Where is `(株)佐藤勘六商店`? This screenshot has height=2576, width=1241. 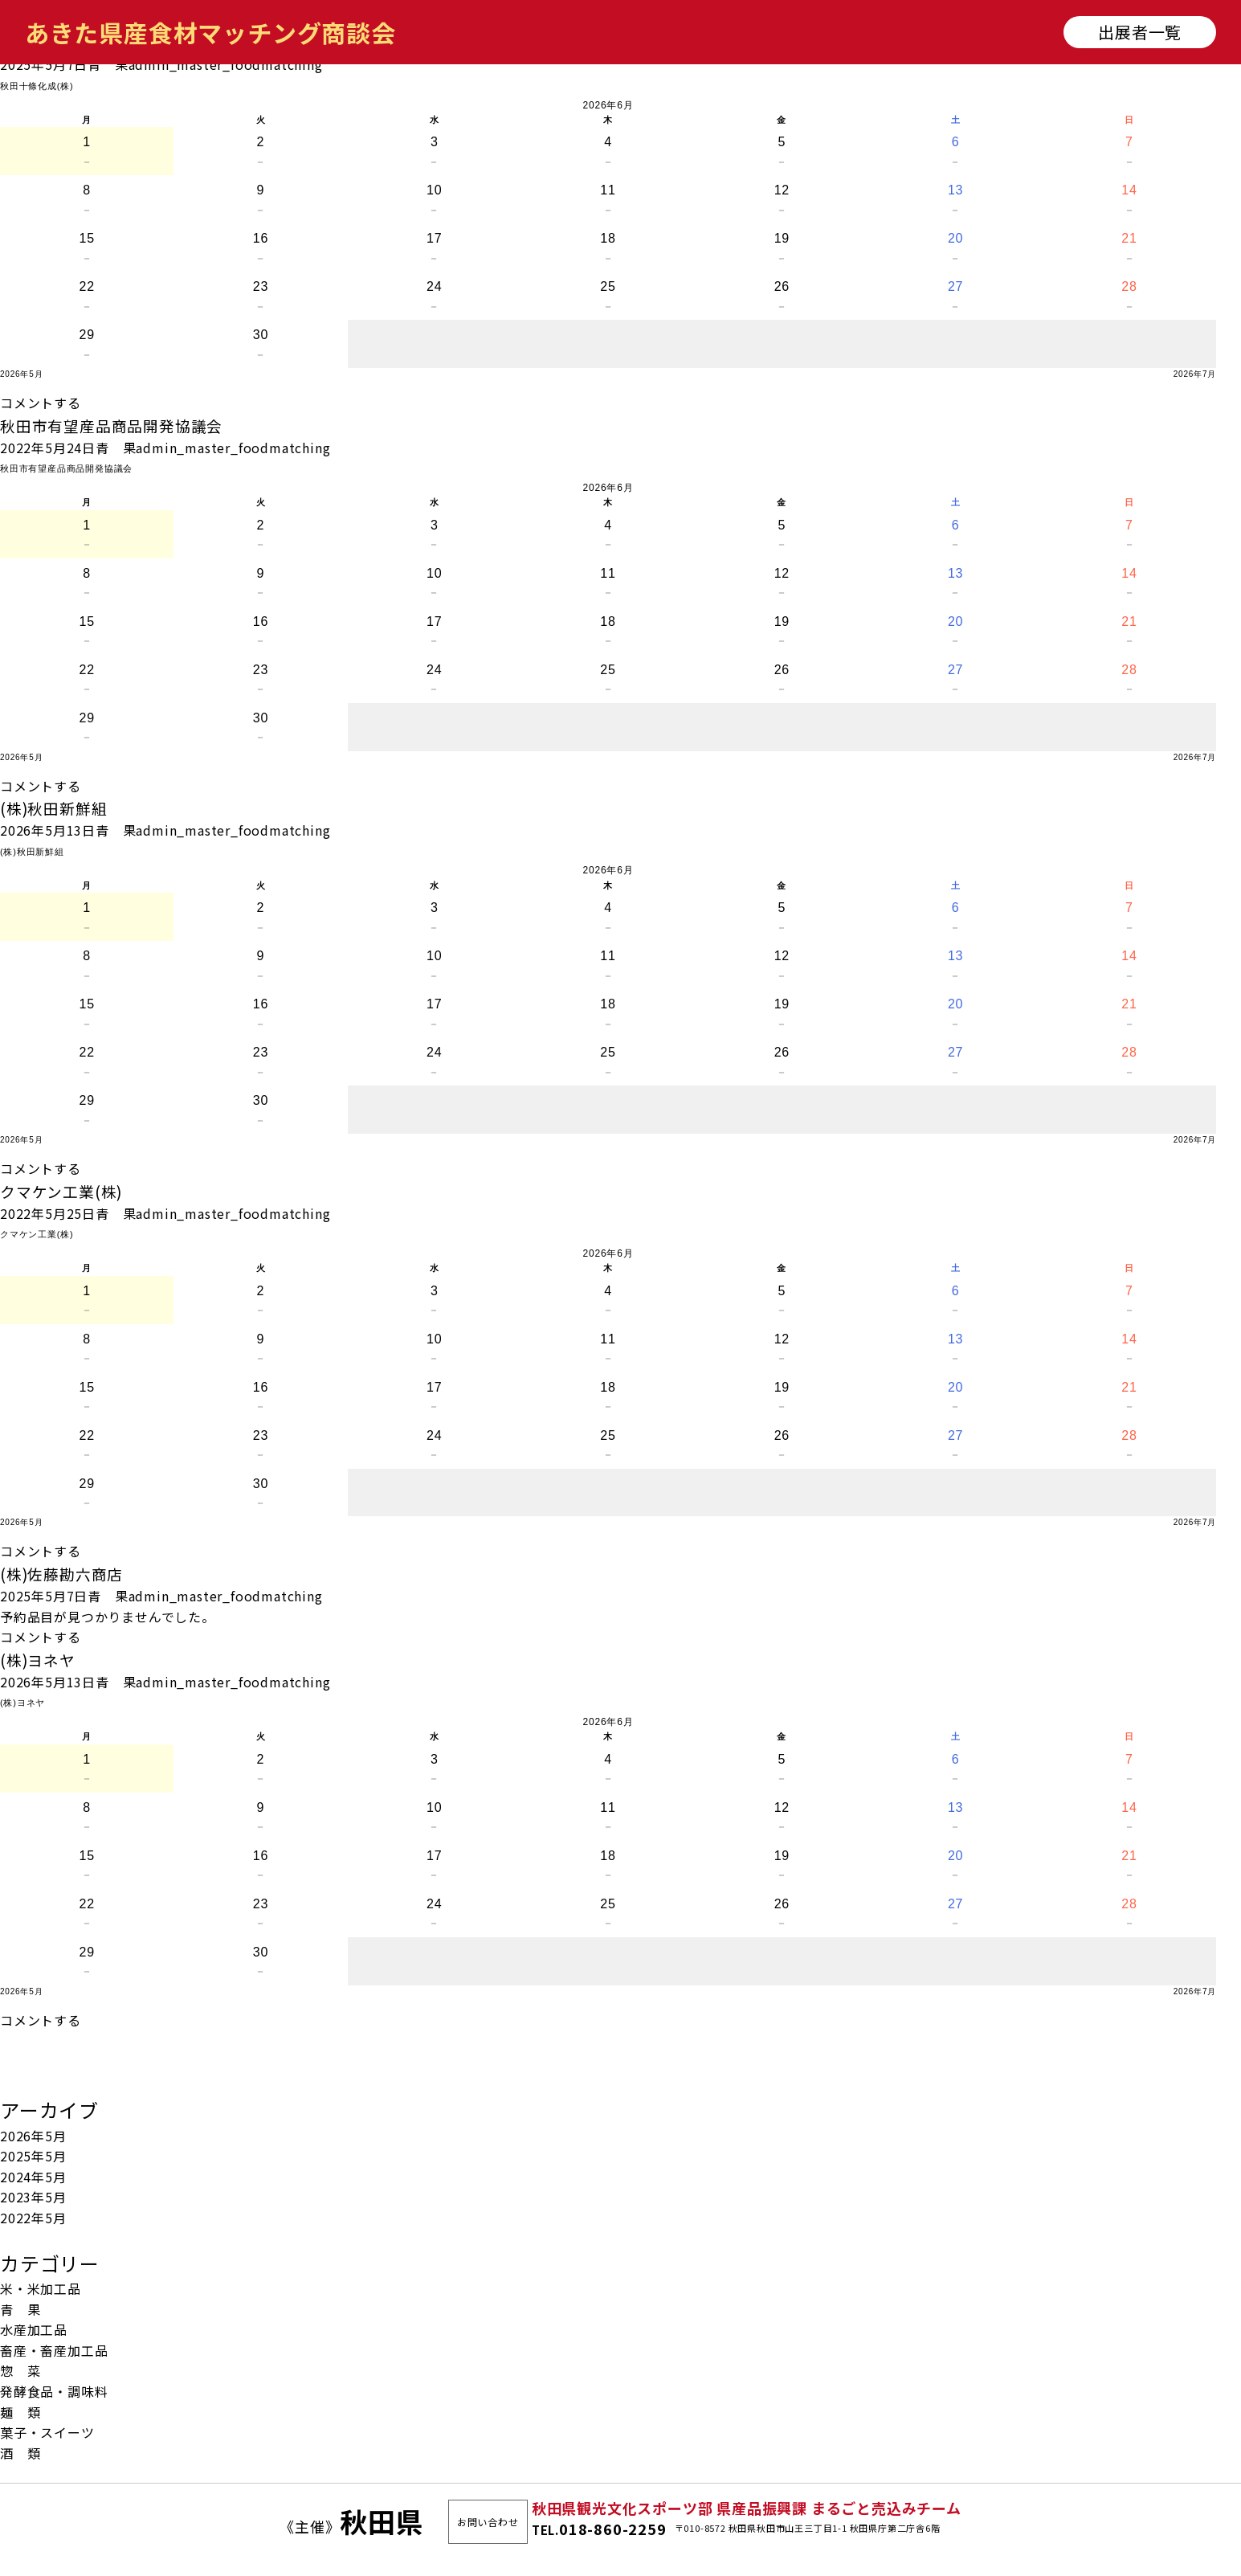
(株)佐藤勘六商店 is located at coordinates (61, 1573).